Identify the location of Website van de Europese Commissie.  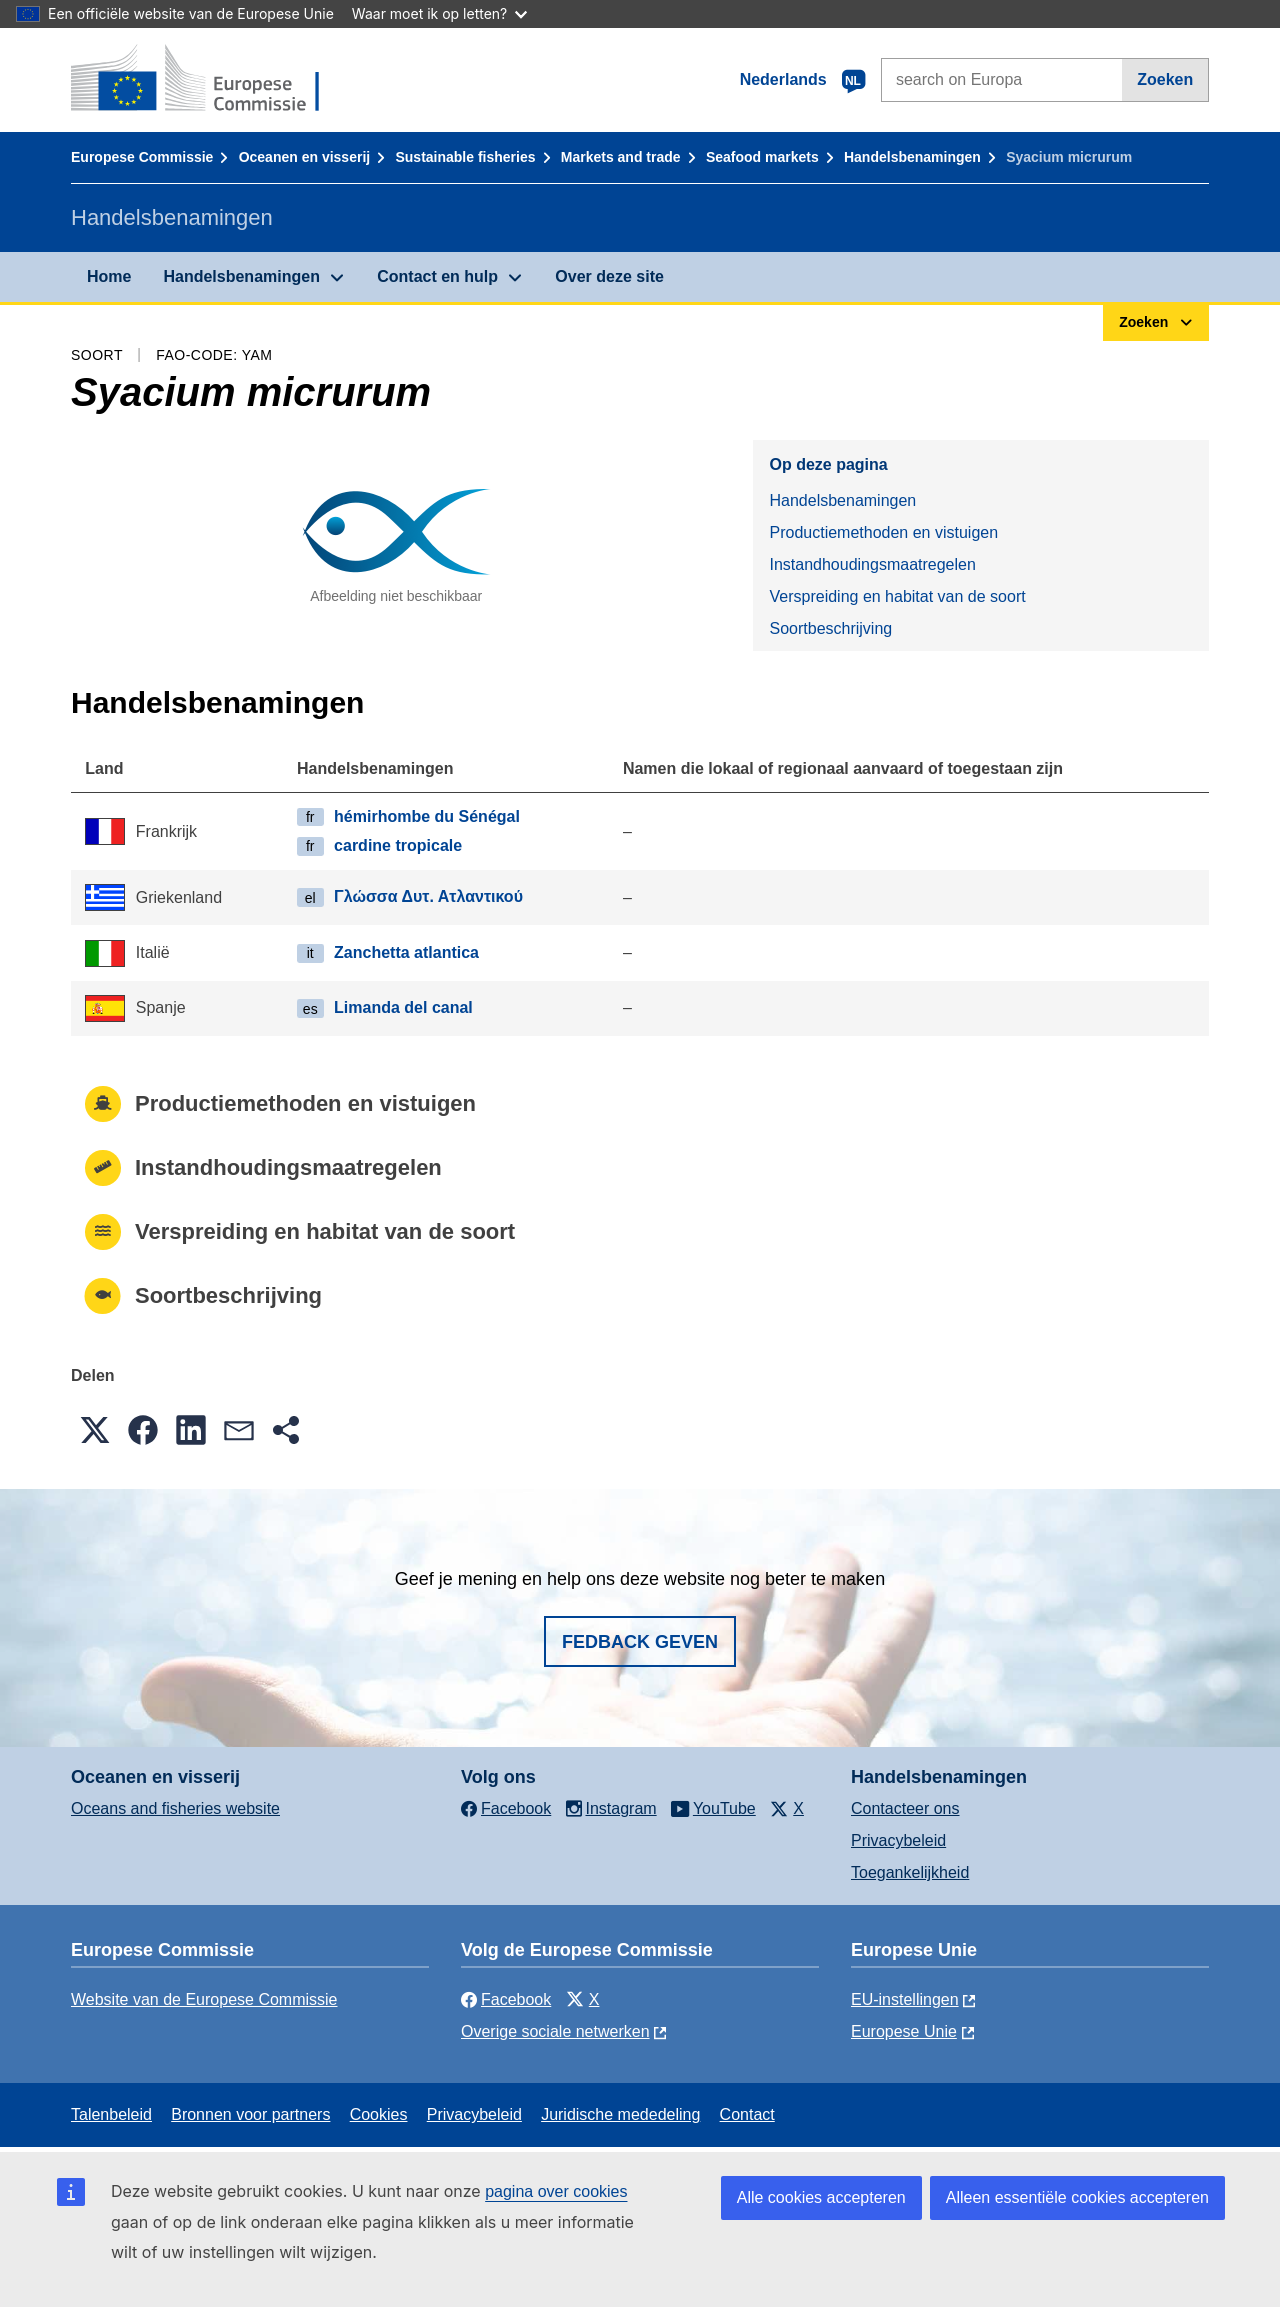
(204, 1999).